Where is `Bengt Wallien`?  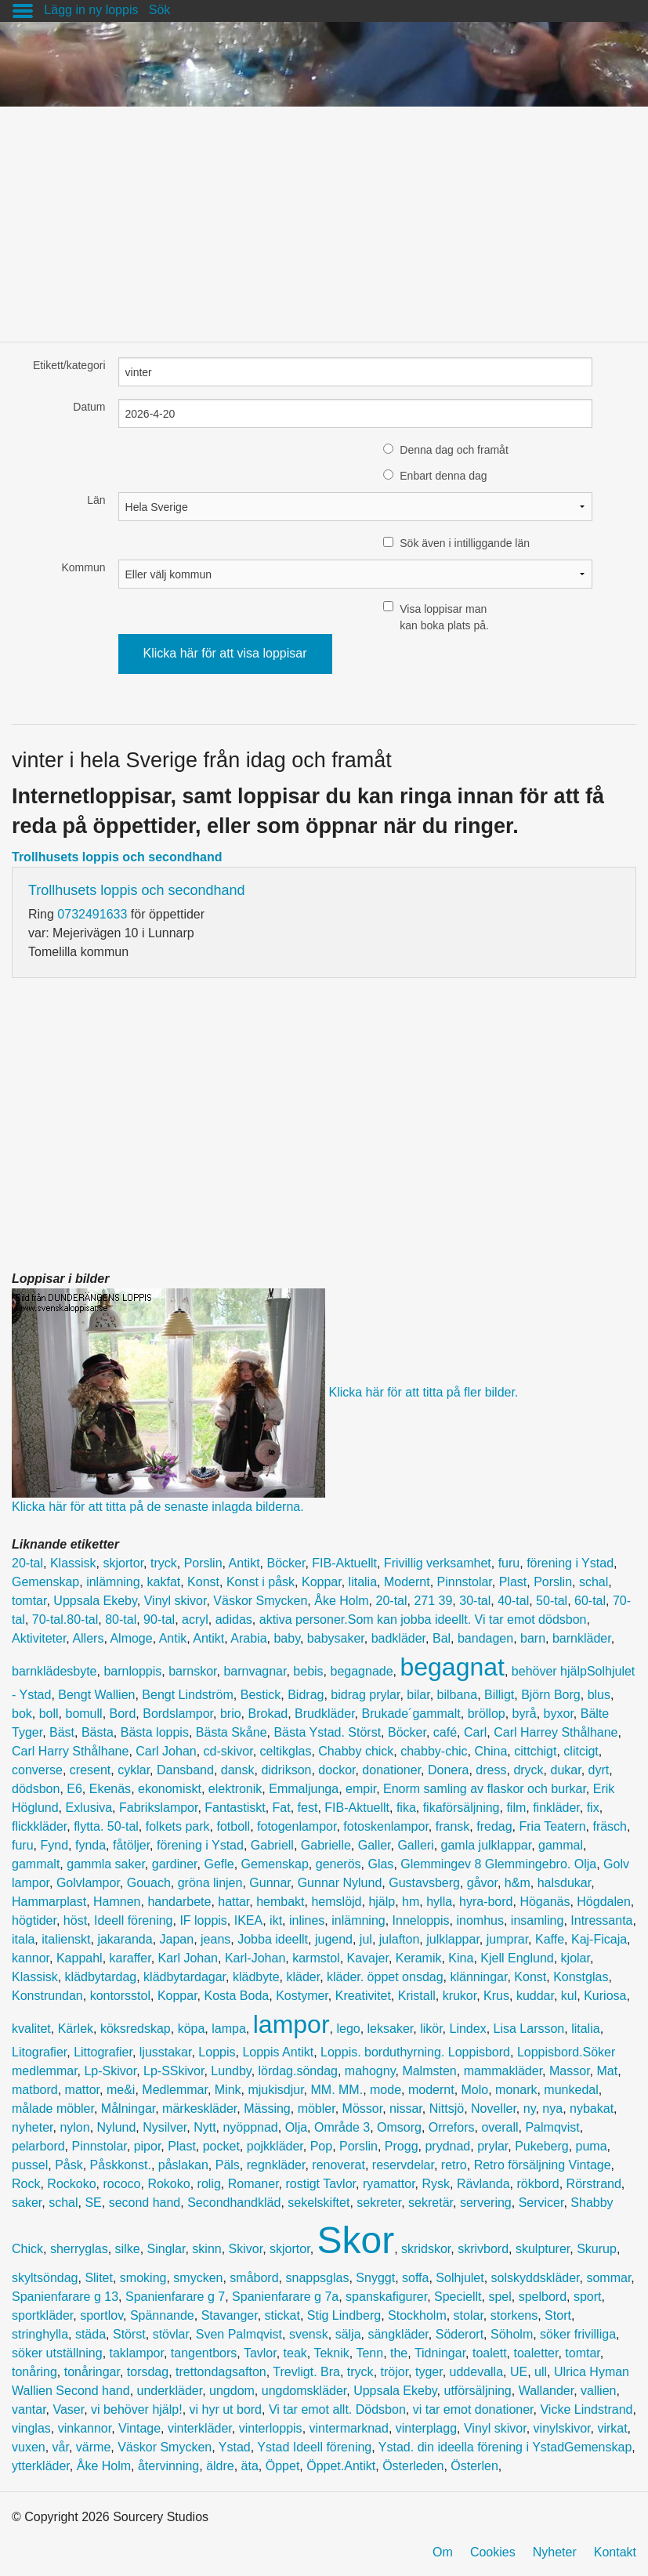
Bengt Wallien is located at coordinates (96, 1694).